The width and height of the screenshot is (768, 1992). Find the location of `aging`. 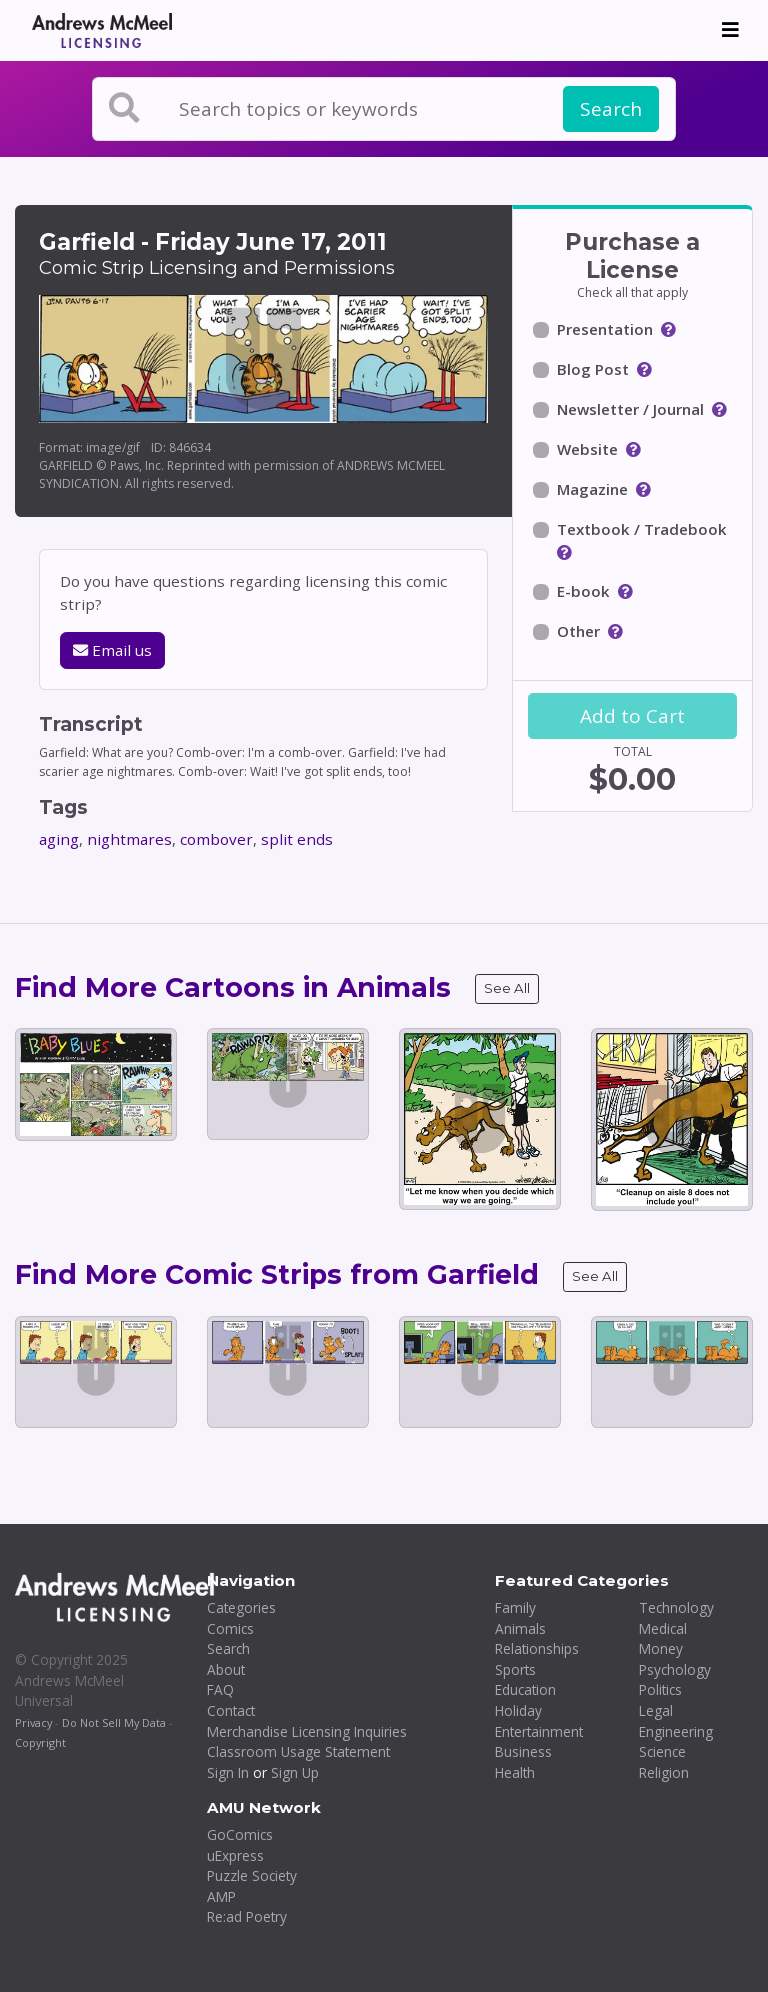

aging is located at coordinates (59, 839).